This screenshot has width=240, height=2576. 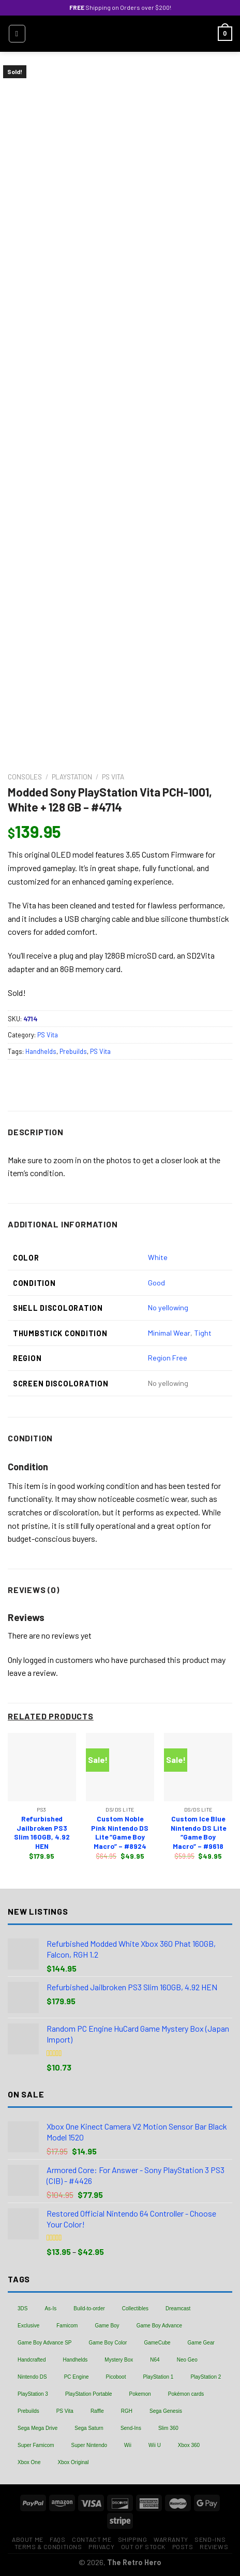 I want to click on Game Boy Advance SP, so click(x=45, y=2343).